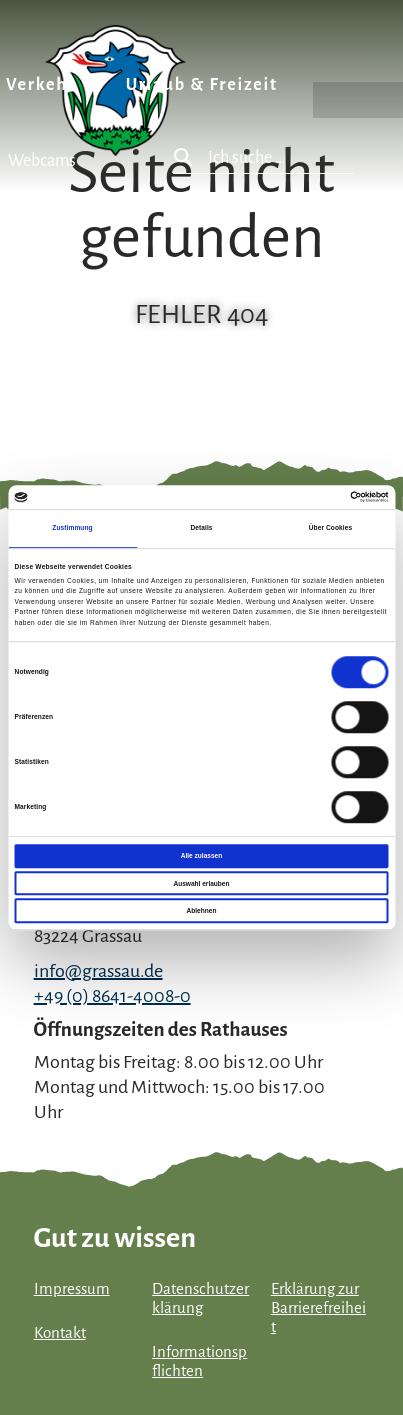  Describe the element at coordinates (60, 1333) in the screenshot. I see `Kontakt` at that location.